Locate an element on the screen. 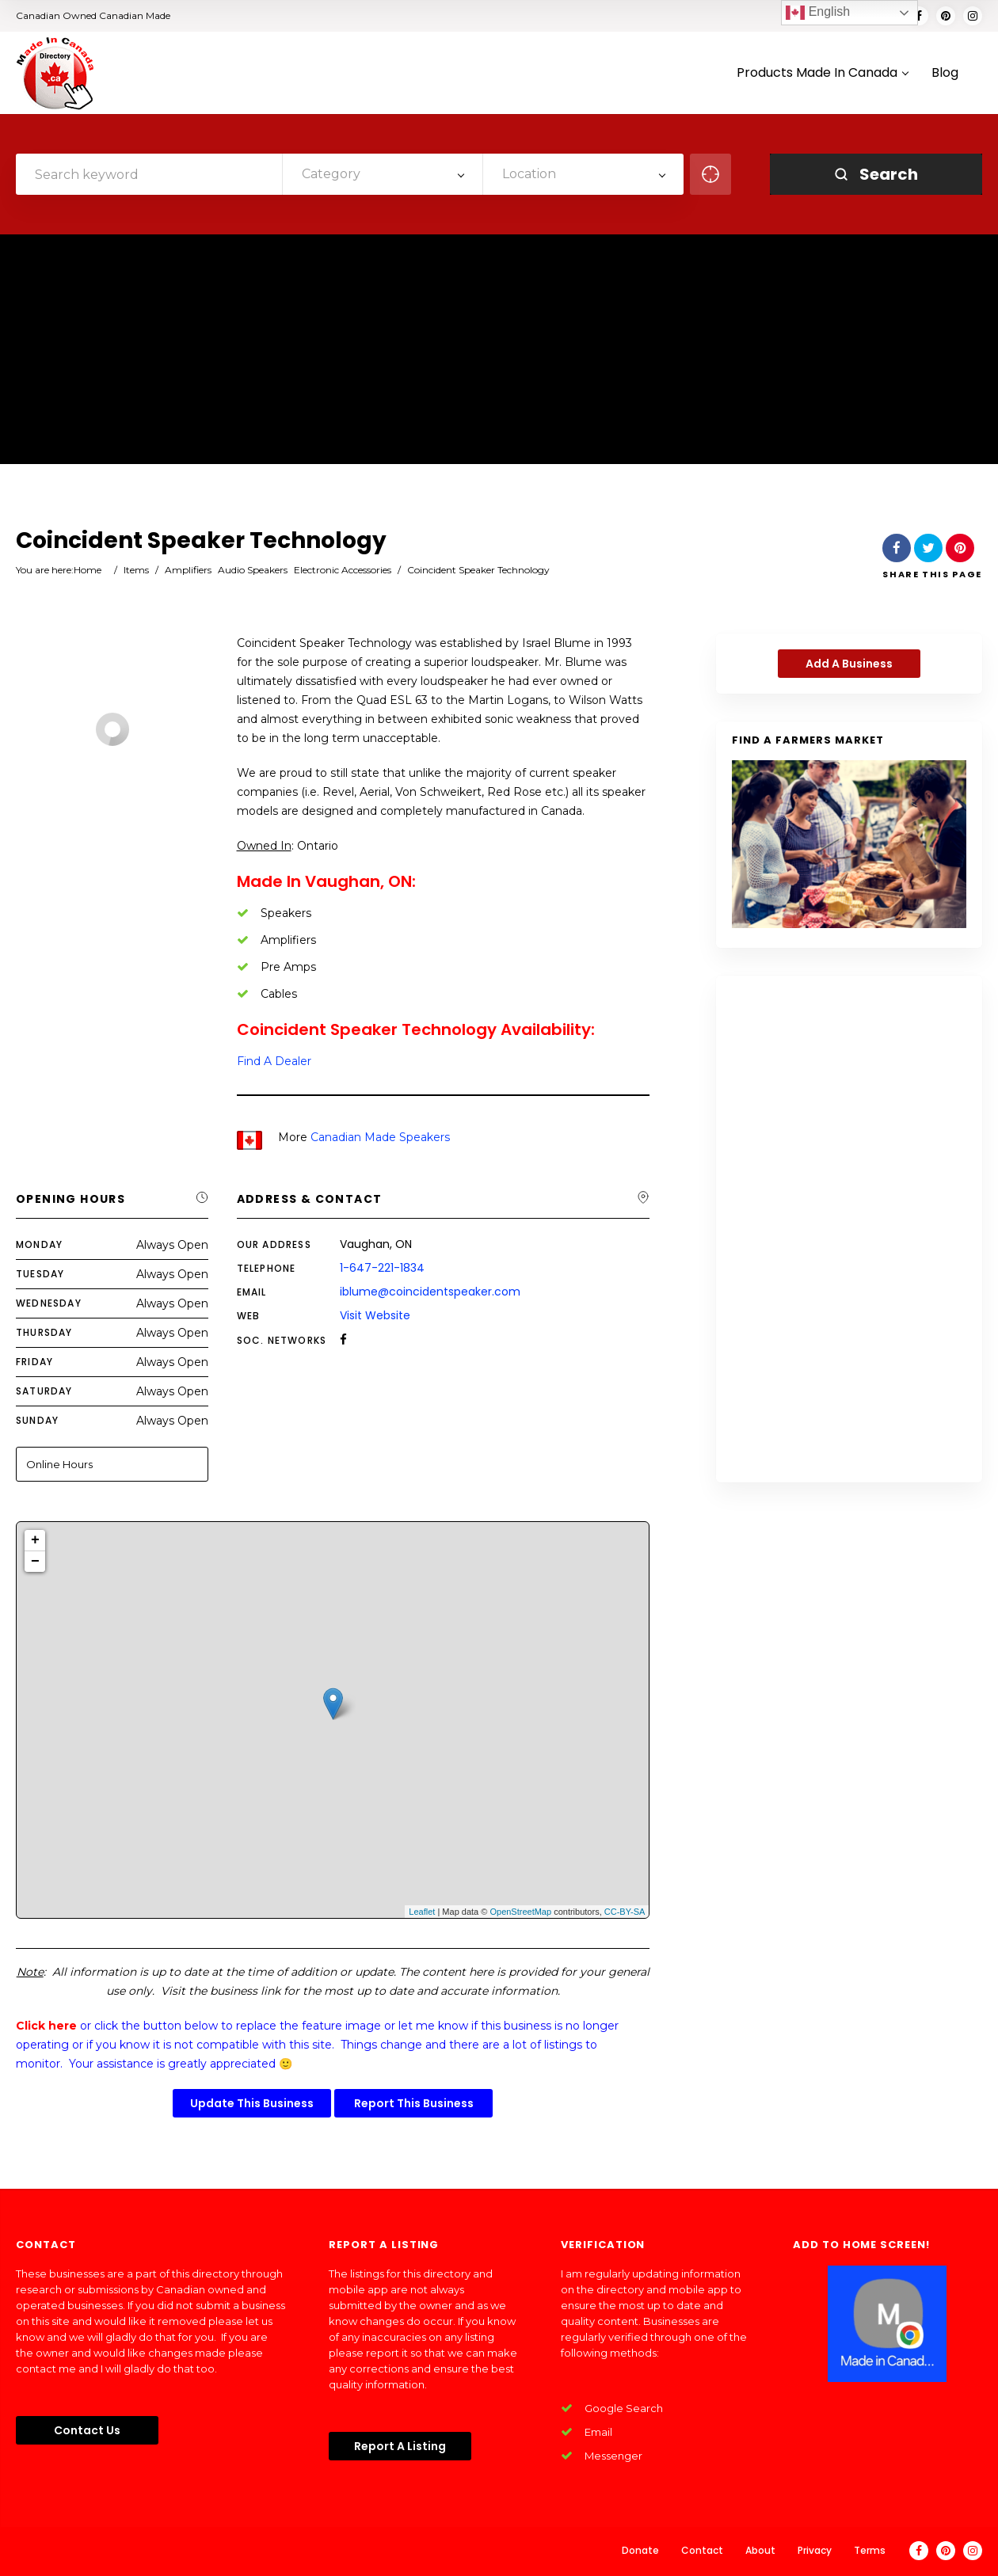 The image size is (998, 2576). About is located at coordinates (760, 2550).